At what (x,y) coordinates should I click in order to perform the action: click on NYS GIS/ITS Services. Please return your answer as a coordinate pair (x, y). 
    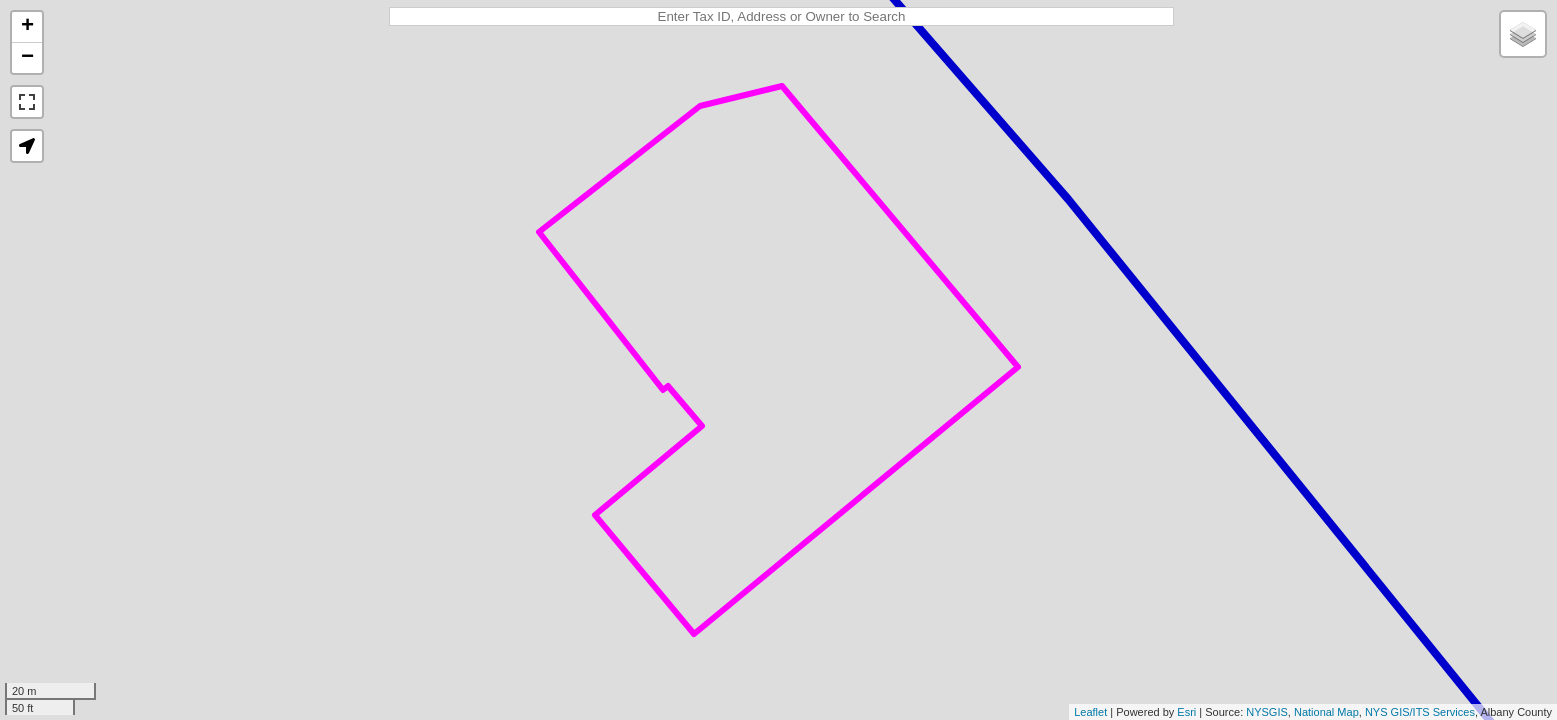
    Looking at the image, I should click on (1420, 712).